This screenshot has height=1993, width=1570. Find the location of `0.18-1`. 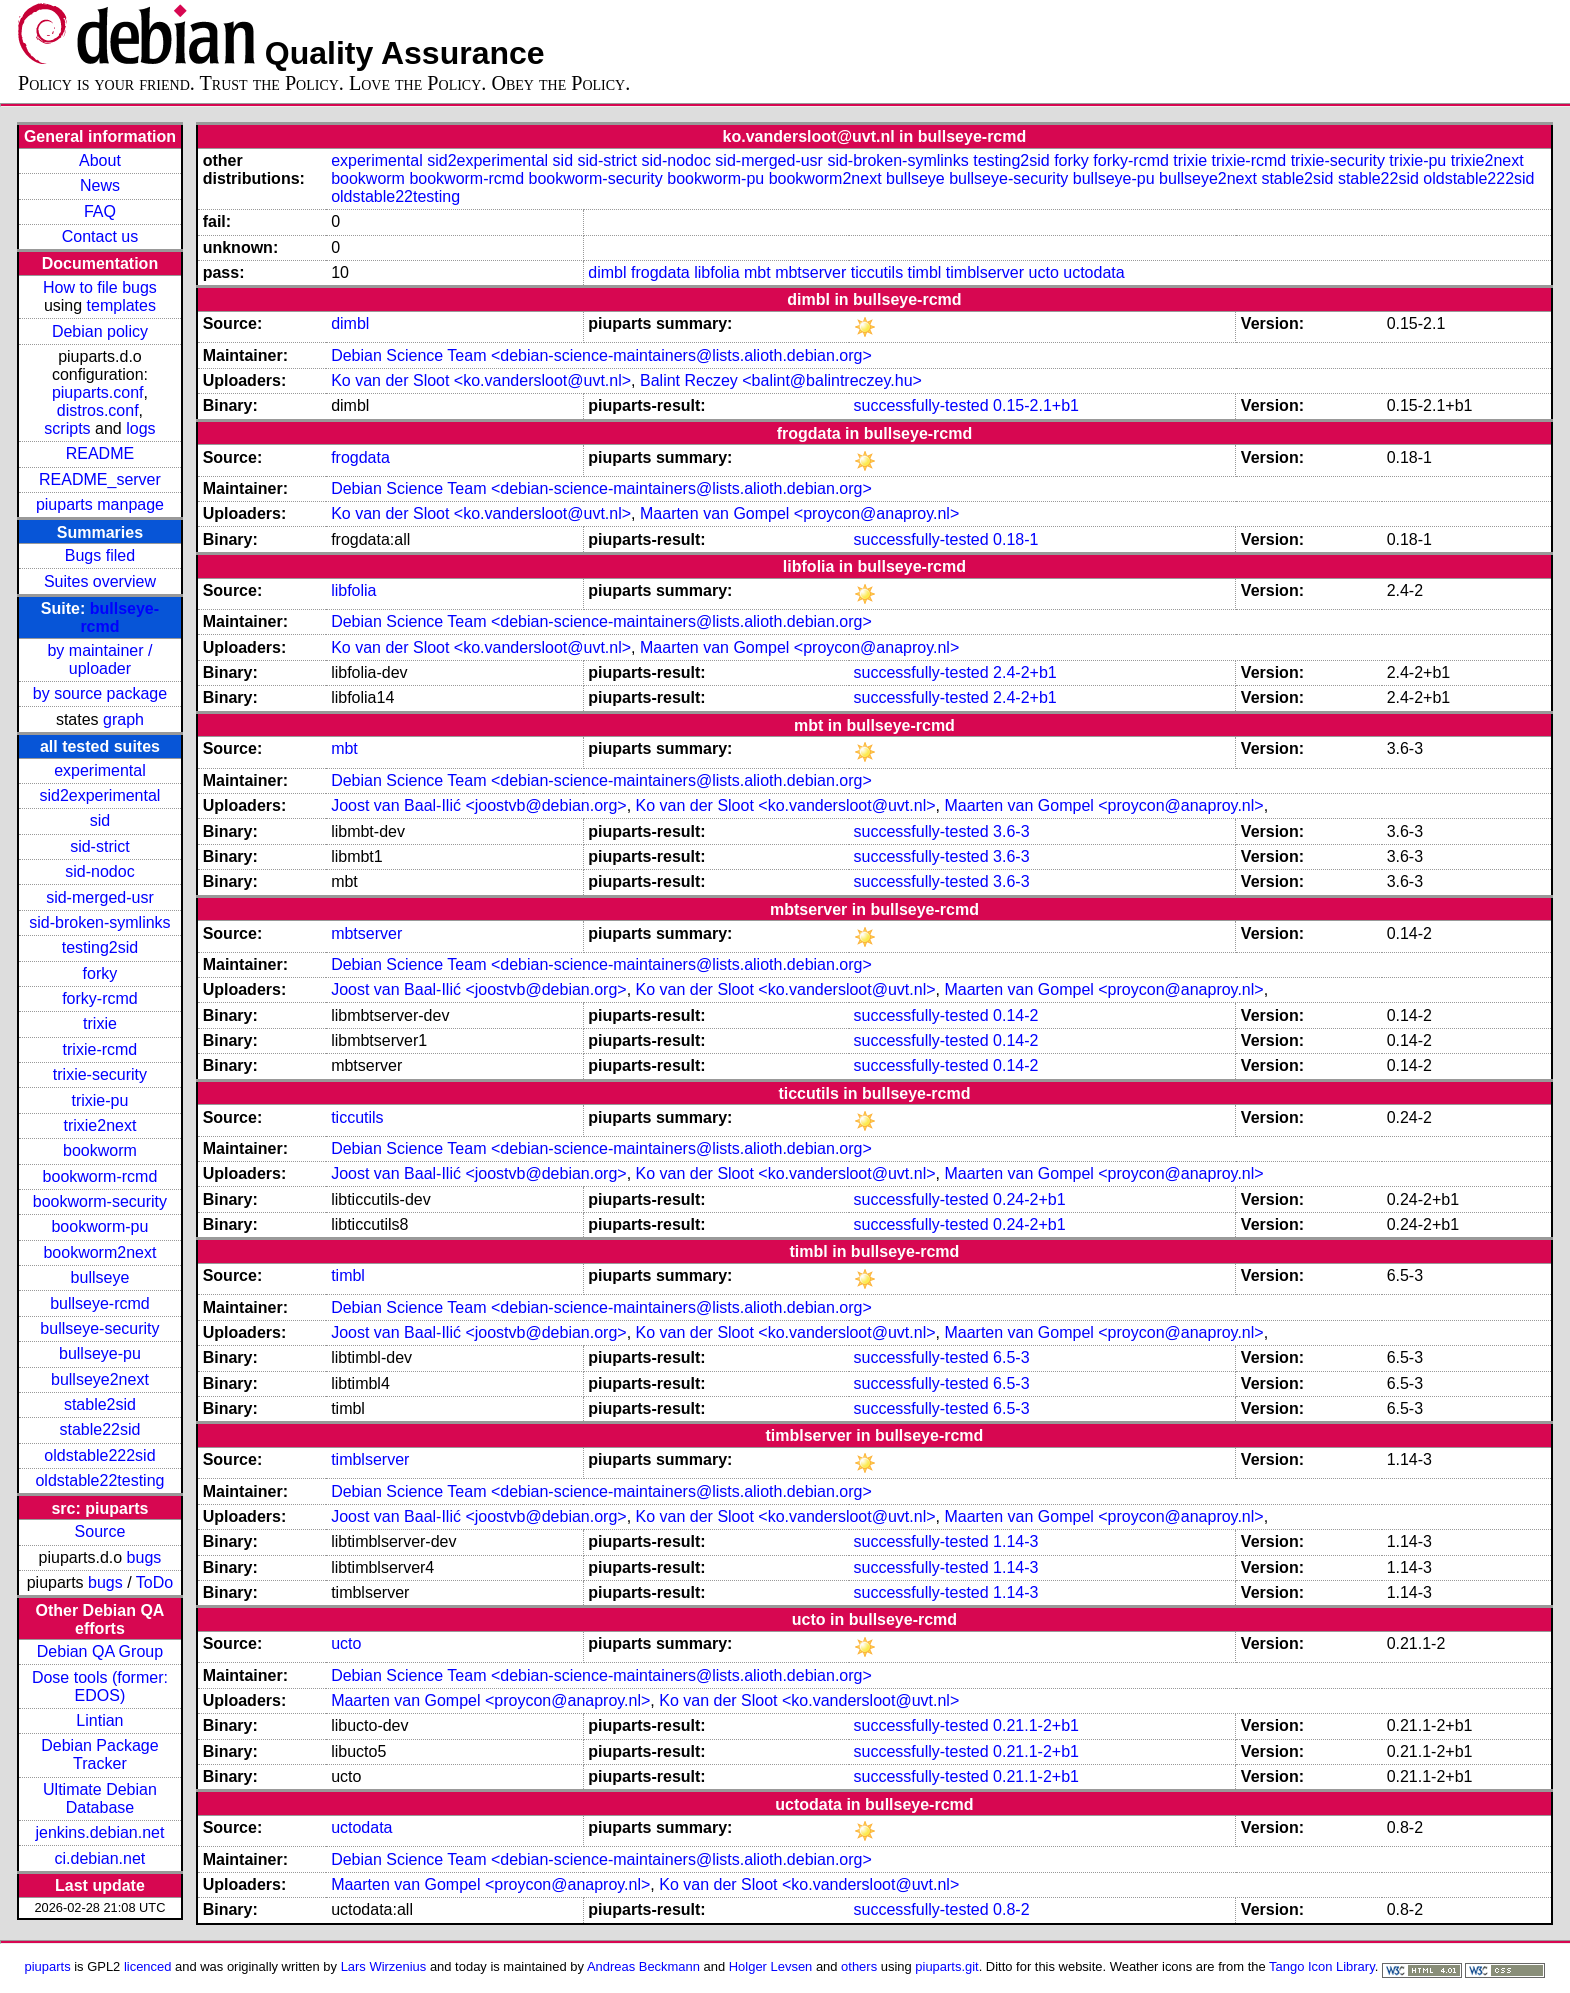

0.18-1 is located at coordinates (1015, 539).